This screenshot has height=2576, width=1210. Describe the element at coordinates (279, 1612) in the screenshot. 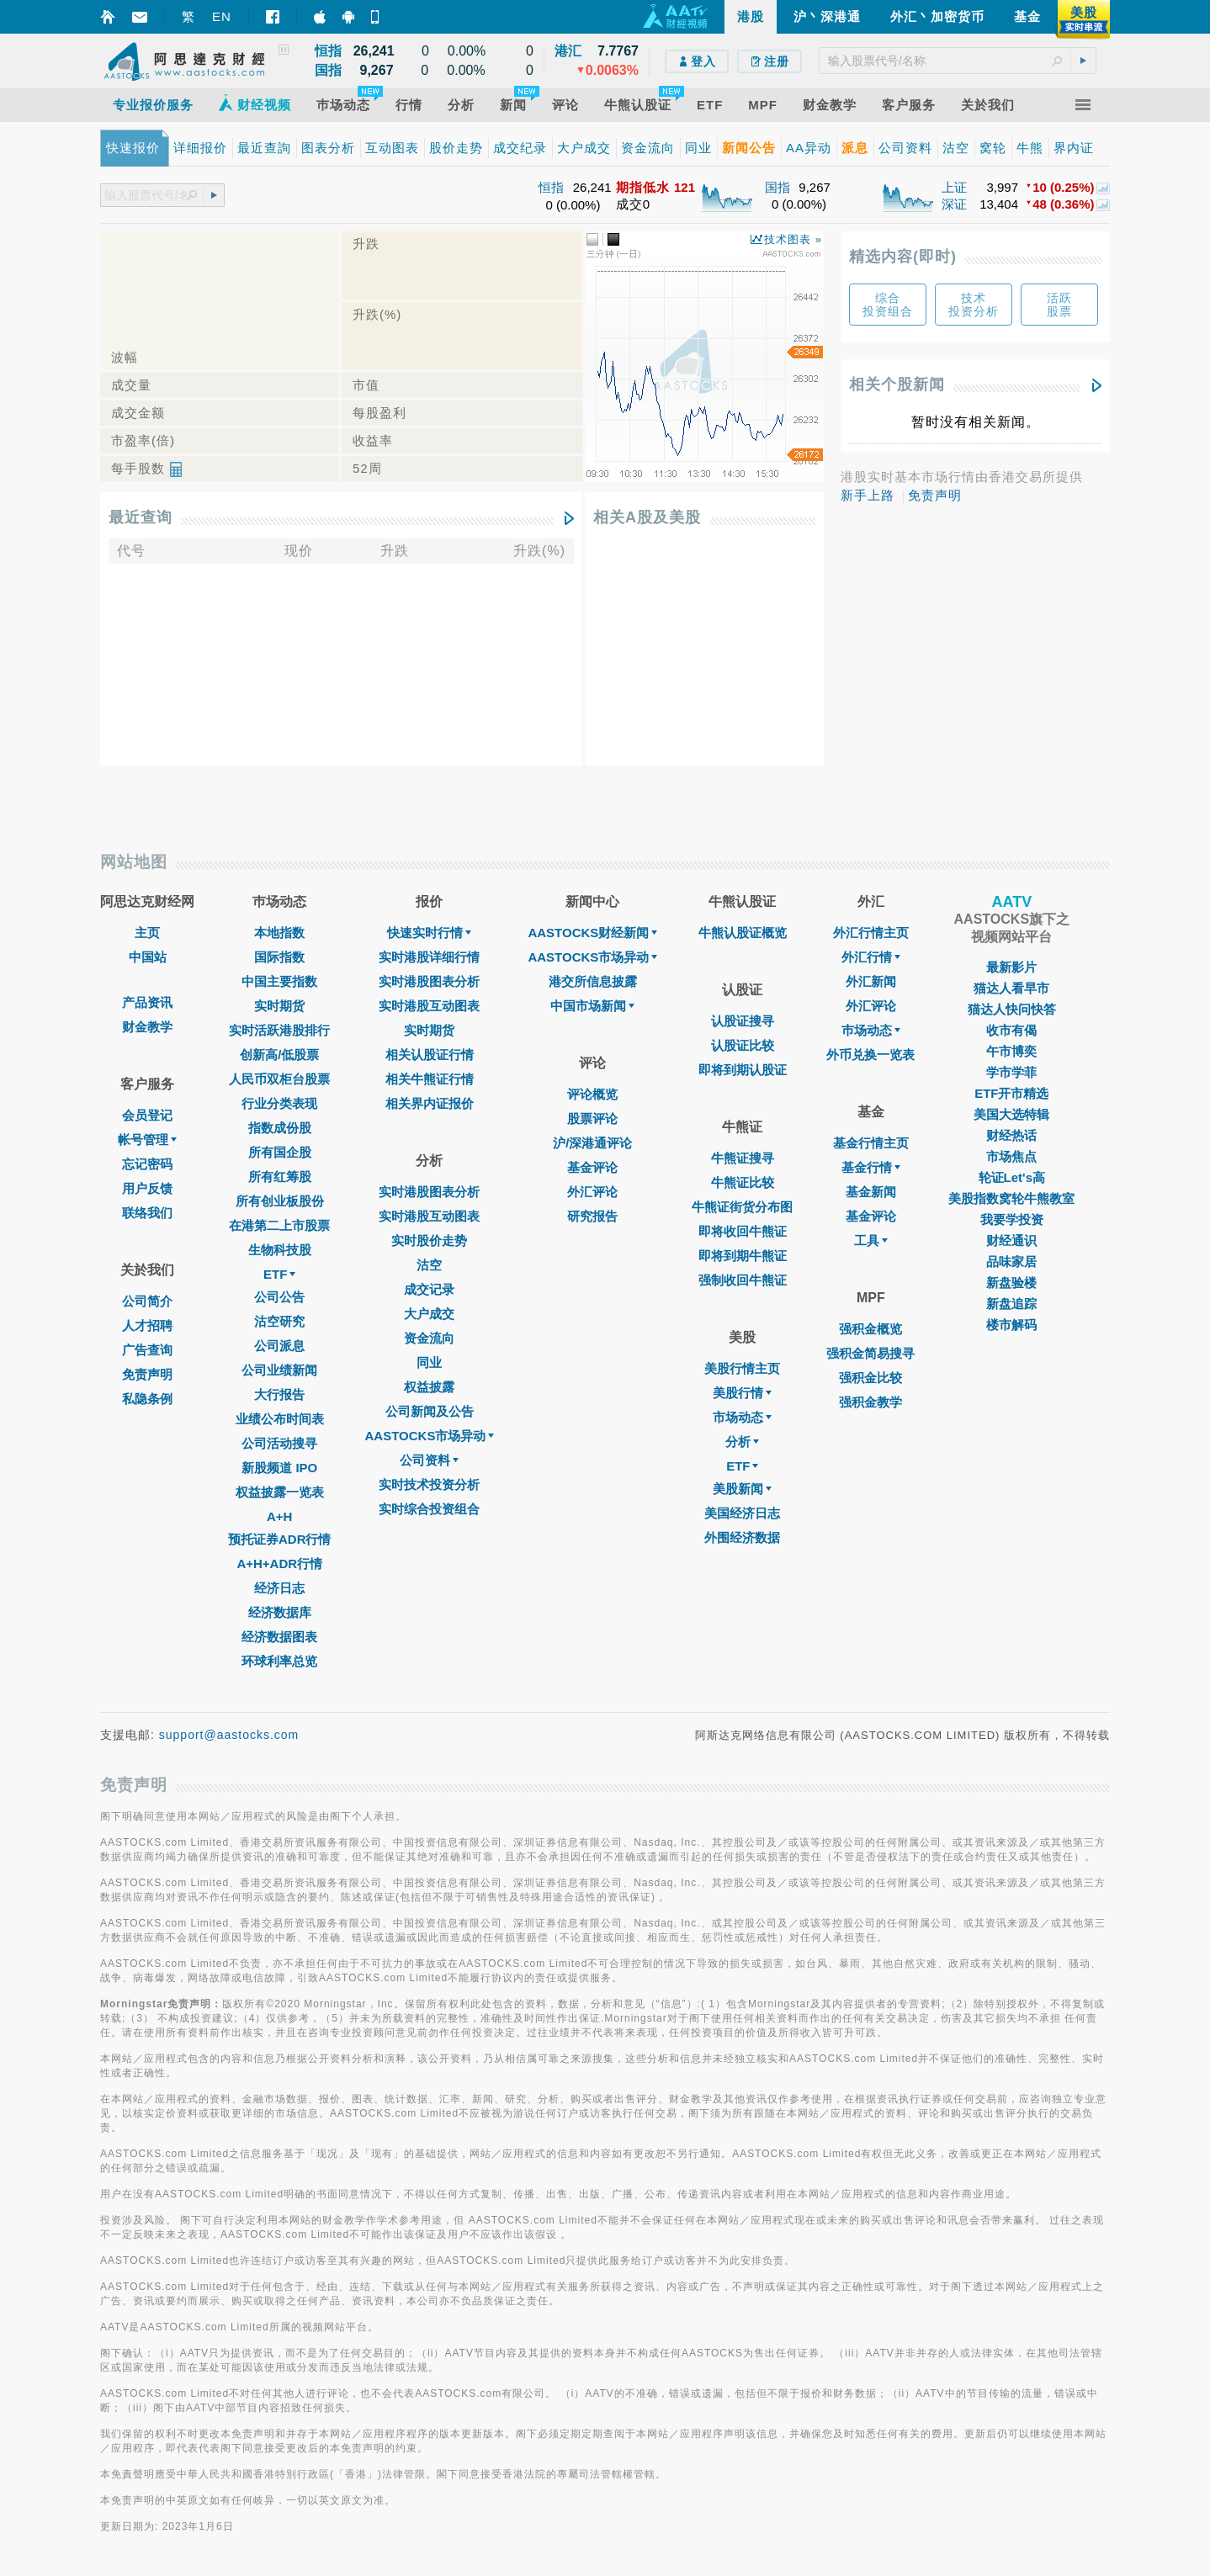

I see `经济数据库` at that location.